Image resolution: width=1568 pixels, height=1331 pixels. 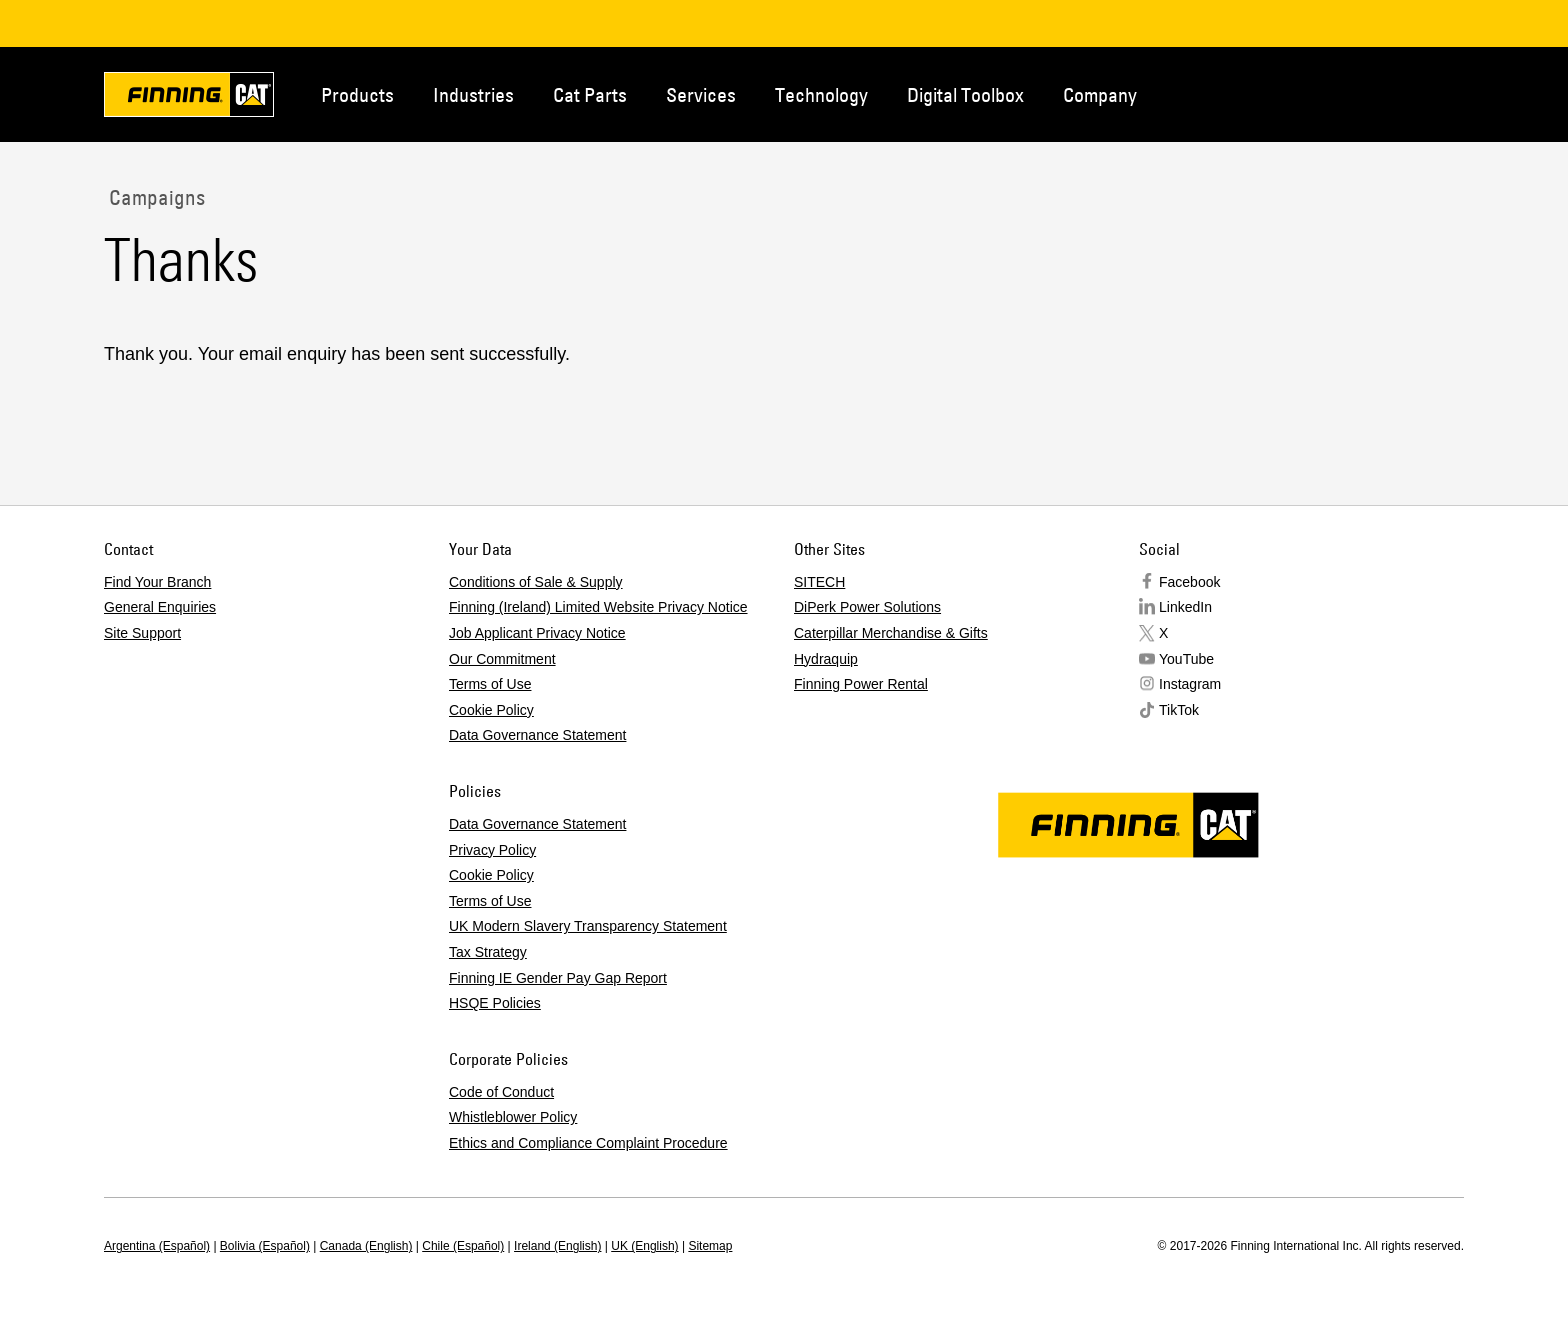 What do you see at coordinates (154, 197) in the screenshot?
I see `Campaigns` at bounding box center [154, 197].